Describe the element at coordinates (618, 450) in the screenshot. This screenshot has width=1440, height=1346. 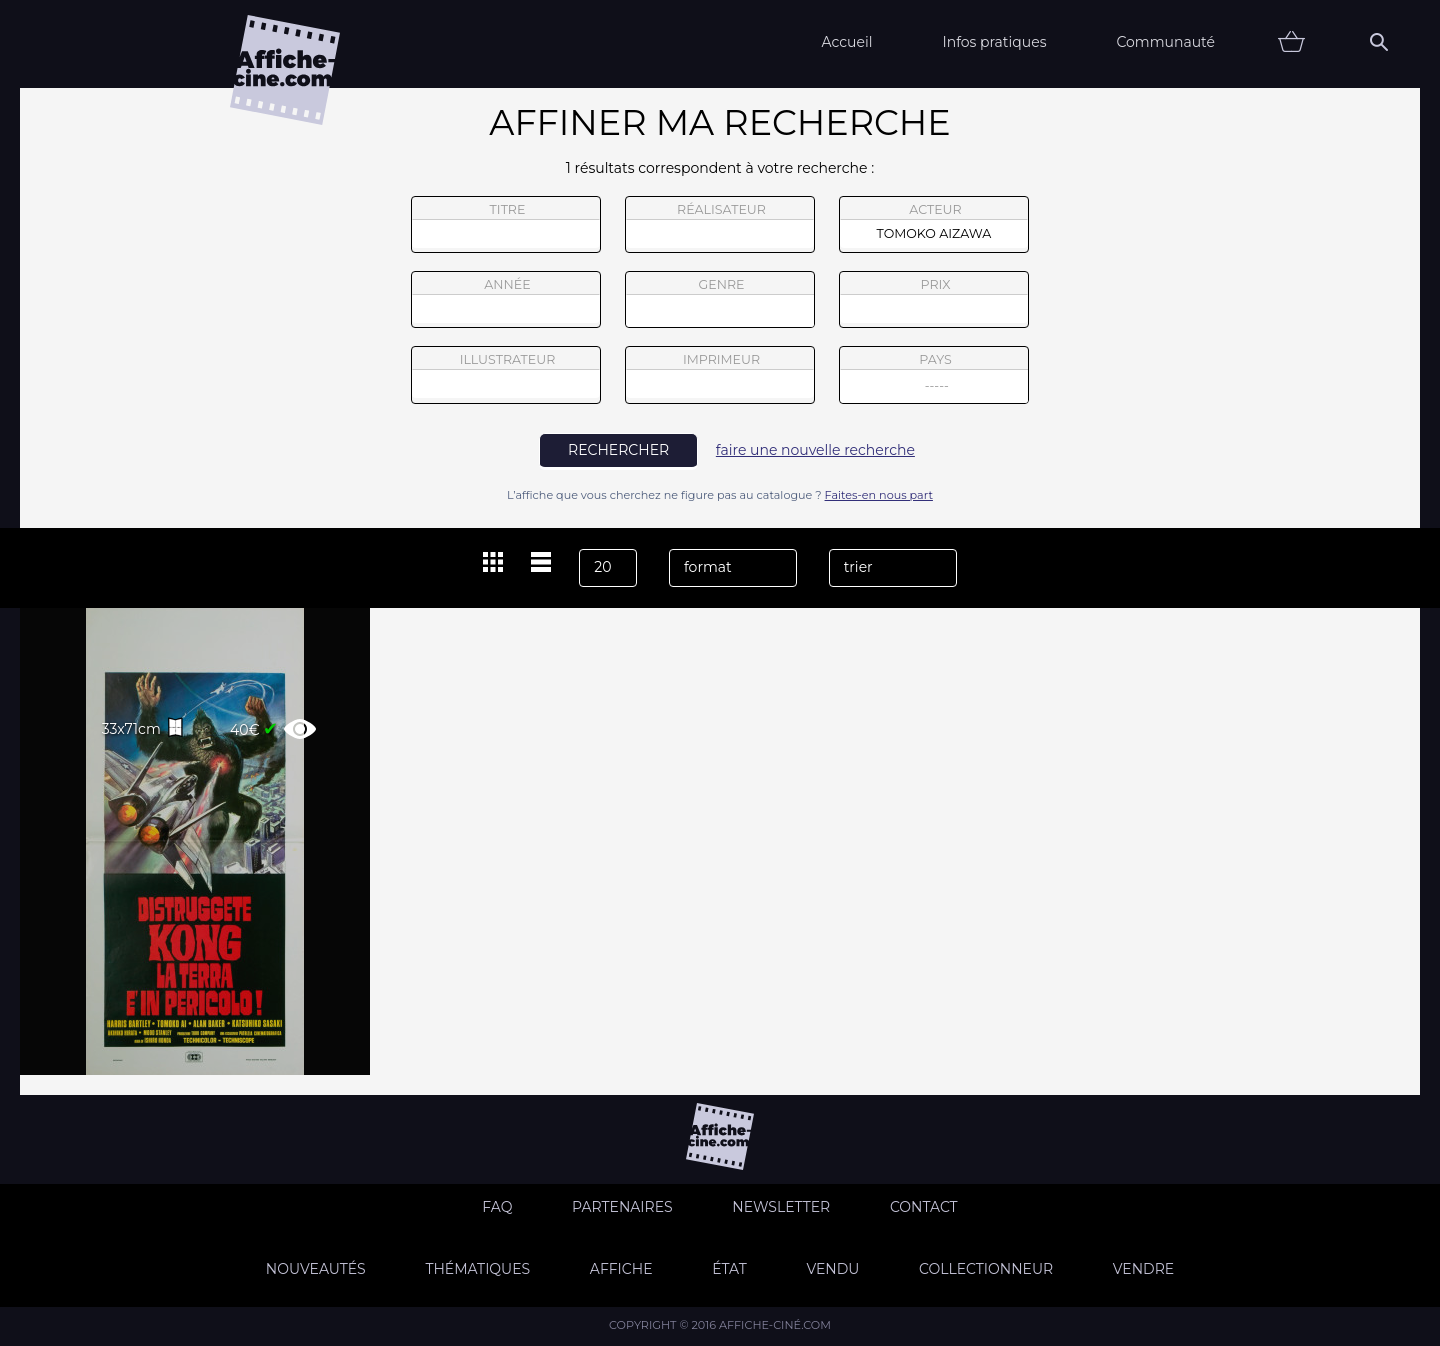
I see `rechercher` at that location.